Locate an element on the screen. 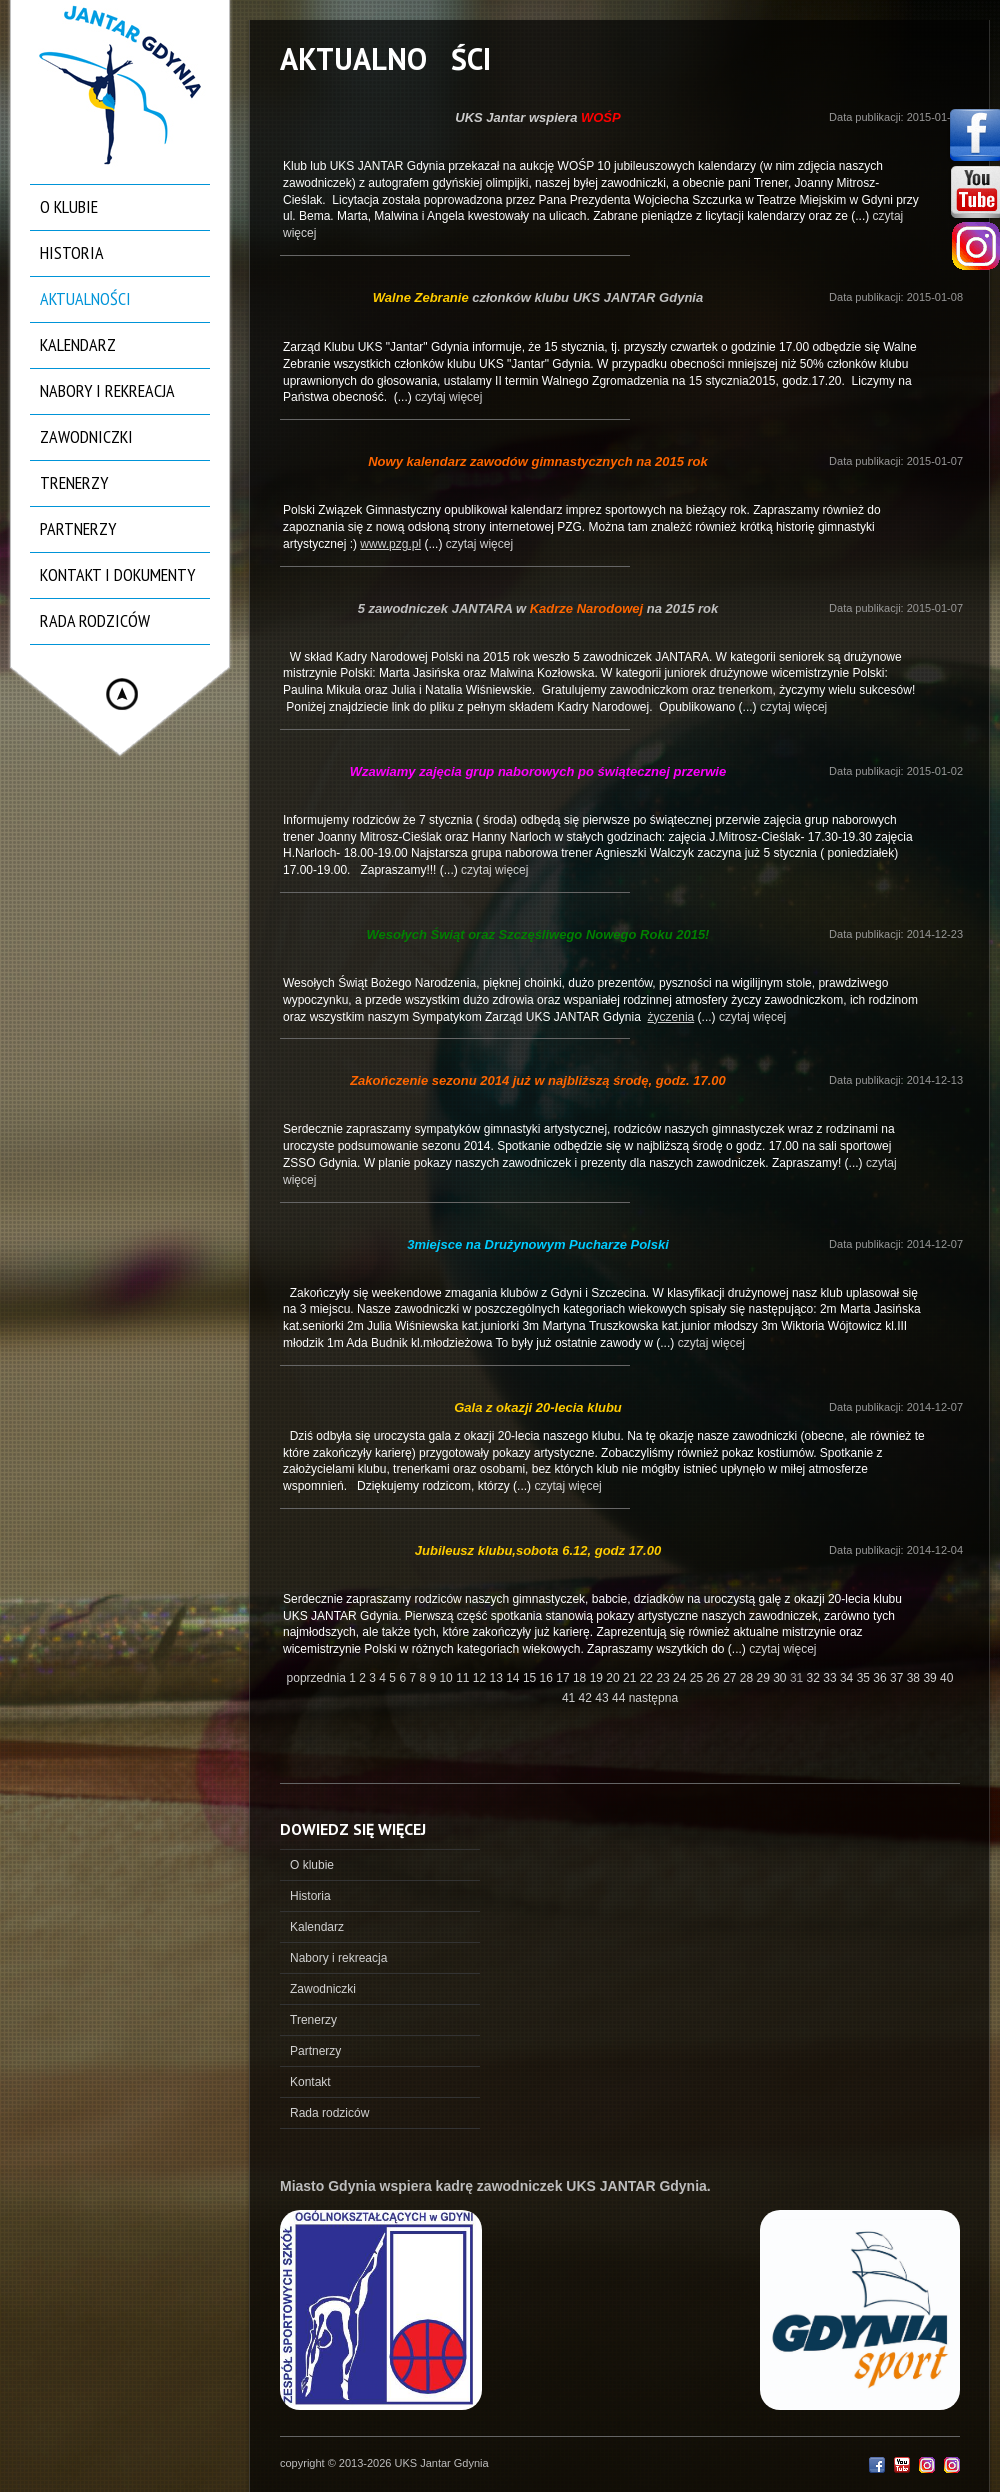 This screenshot has width=1000, height=2492. Kontakt i dokumenty is located at coordinates (117, 574).